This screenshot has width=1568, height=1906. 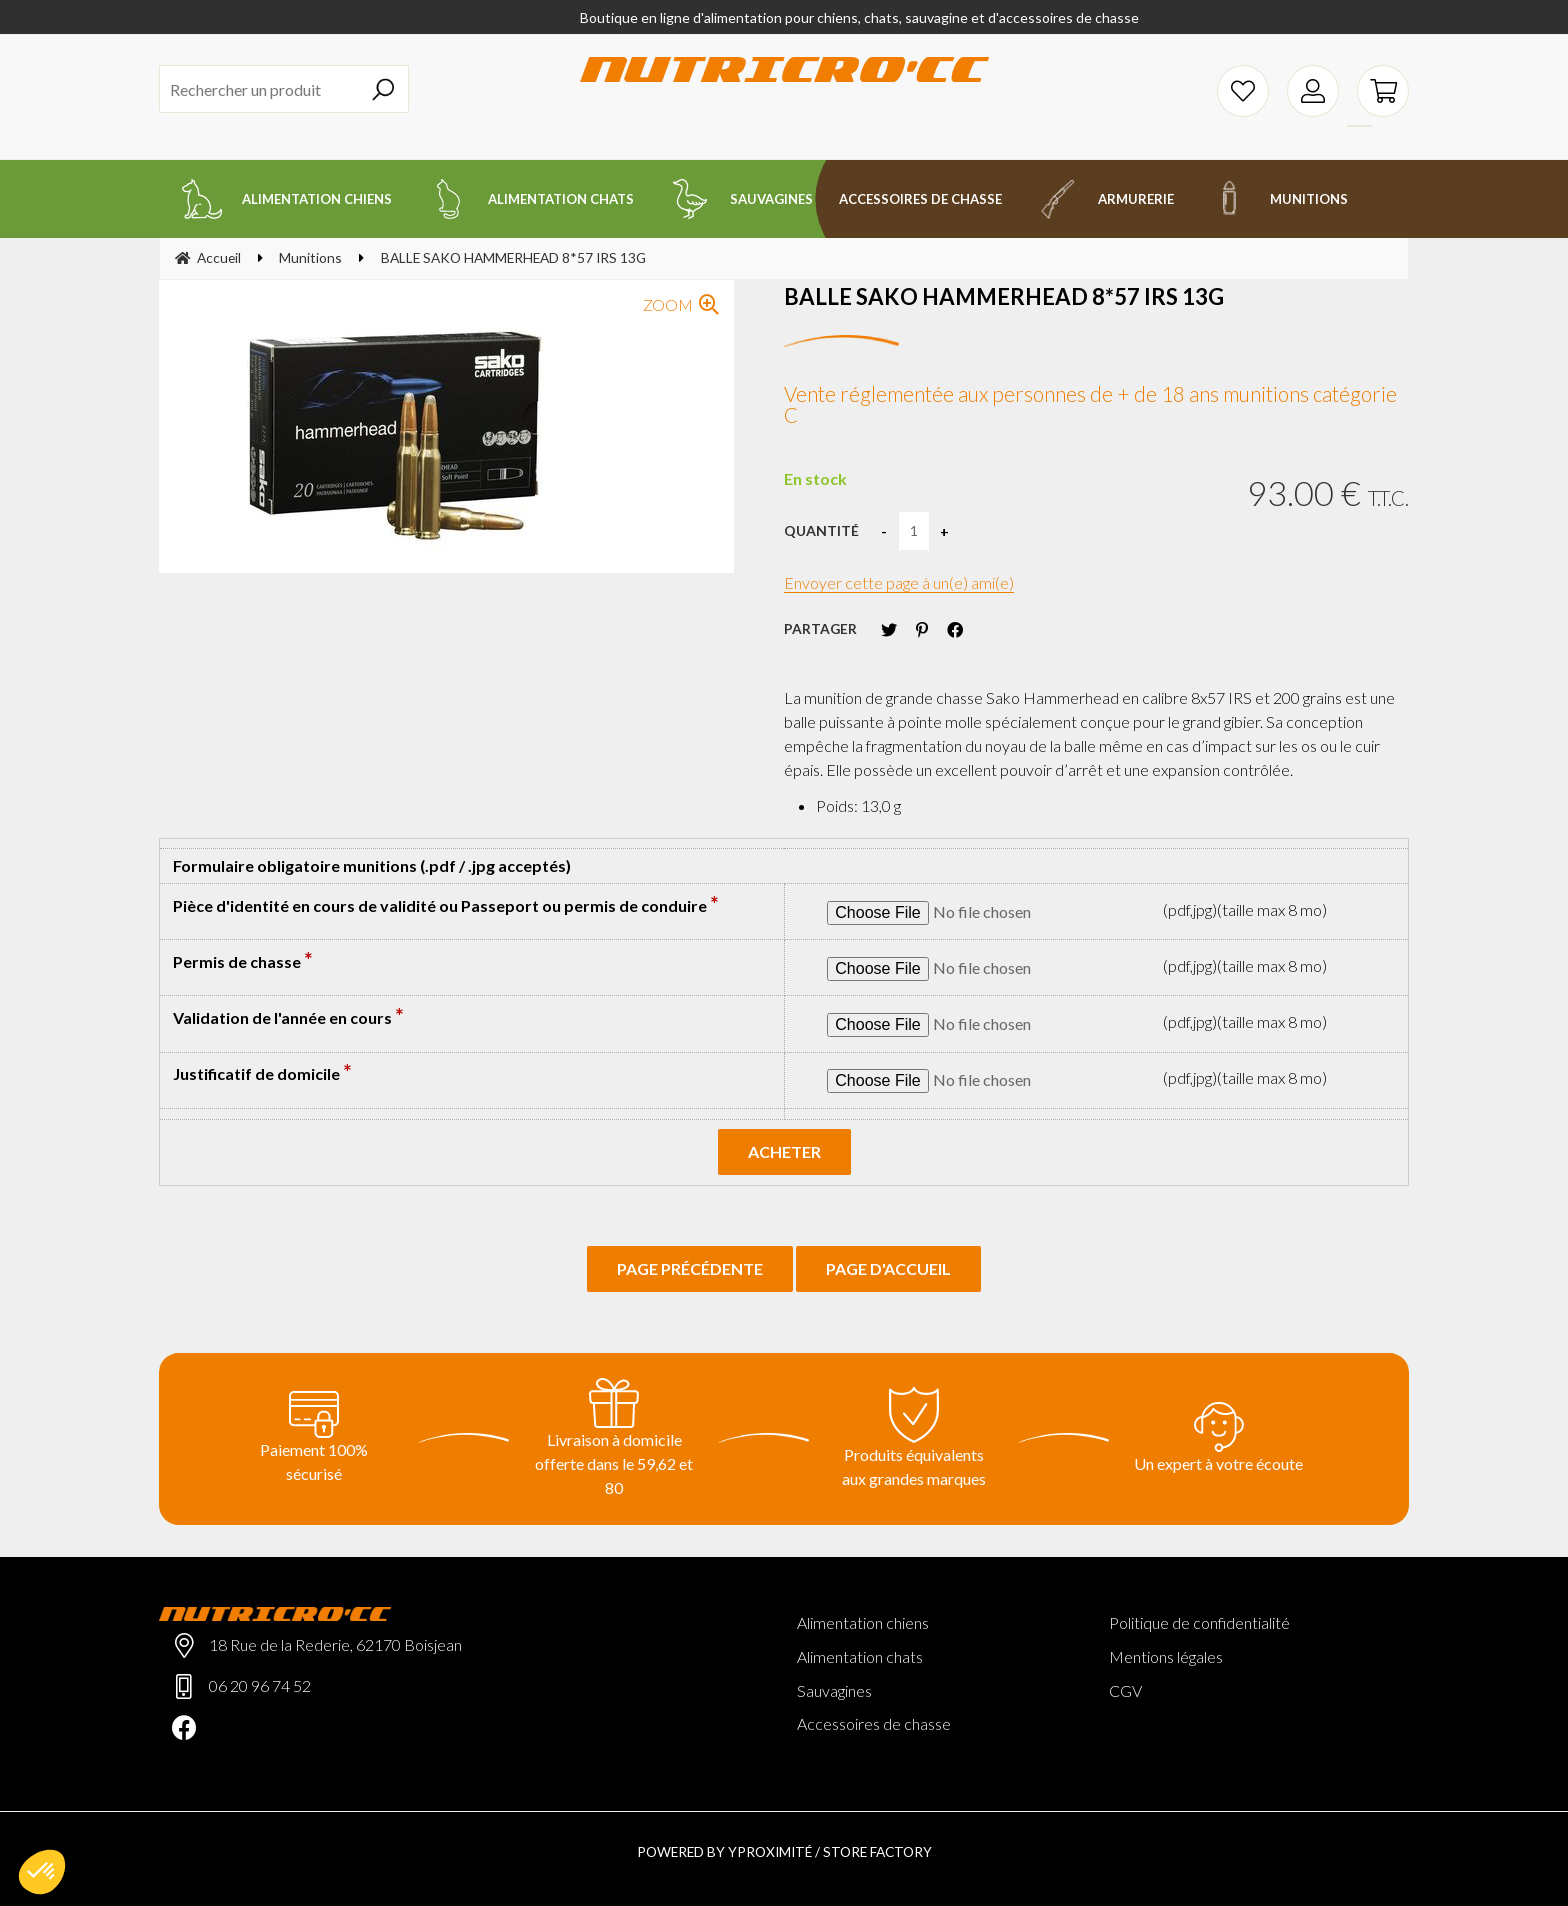 I want to click on Alimentation chats, so click(x=860, y=1656).